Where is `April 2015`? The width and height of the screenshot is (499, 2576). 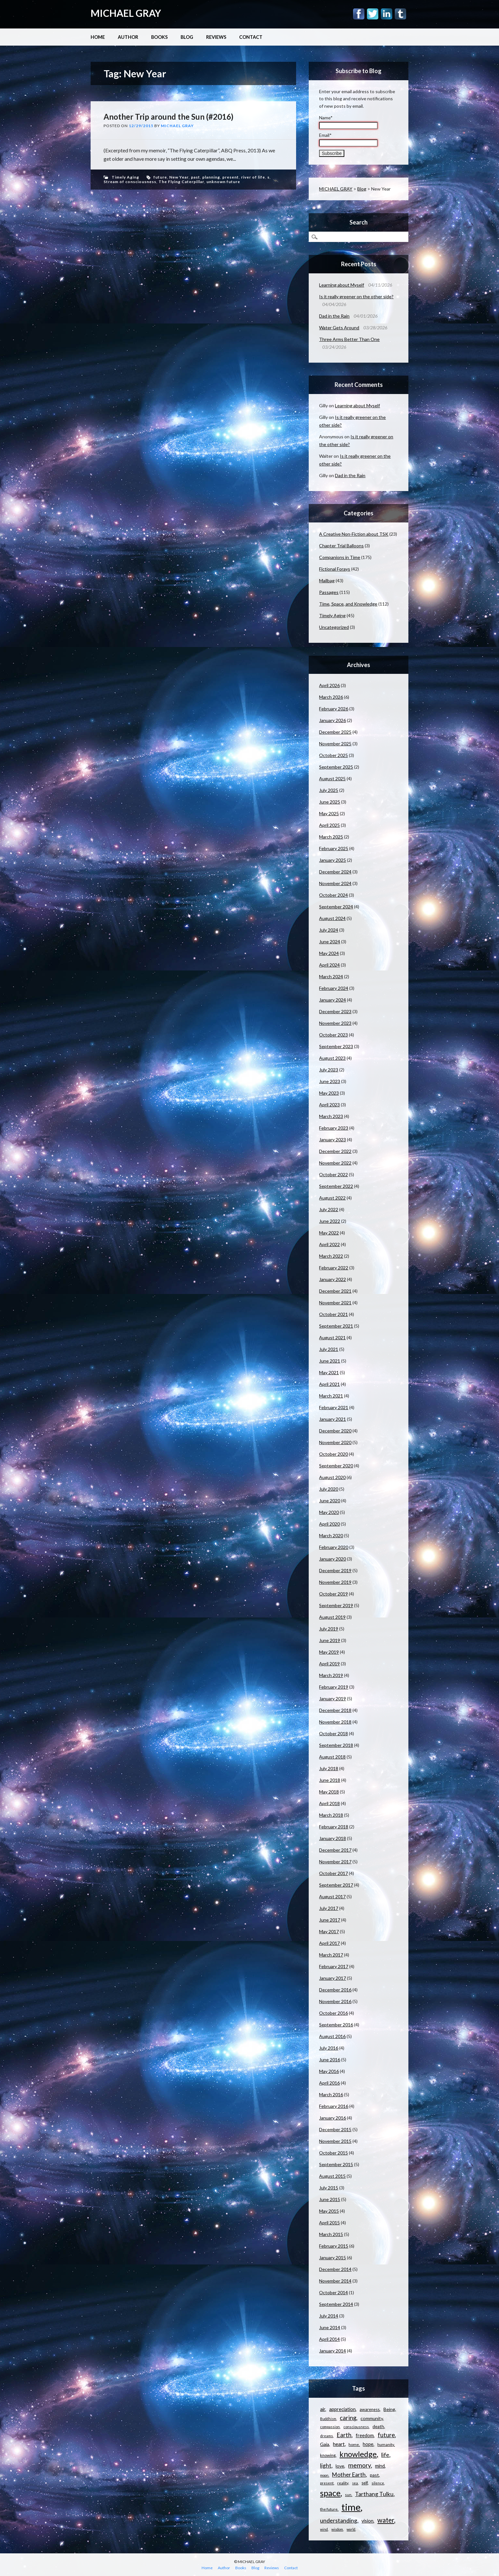
April 2015 is located at coordinates (329, 2222).